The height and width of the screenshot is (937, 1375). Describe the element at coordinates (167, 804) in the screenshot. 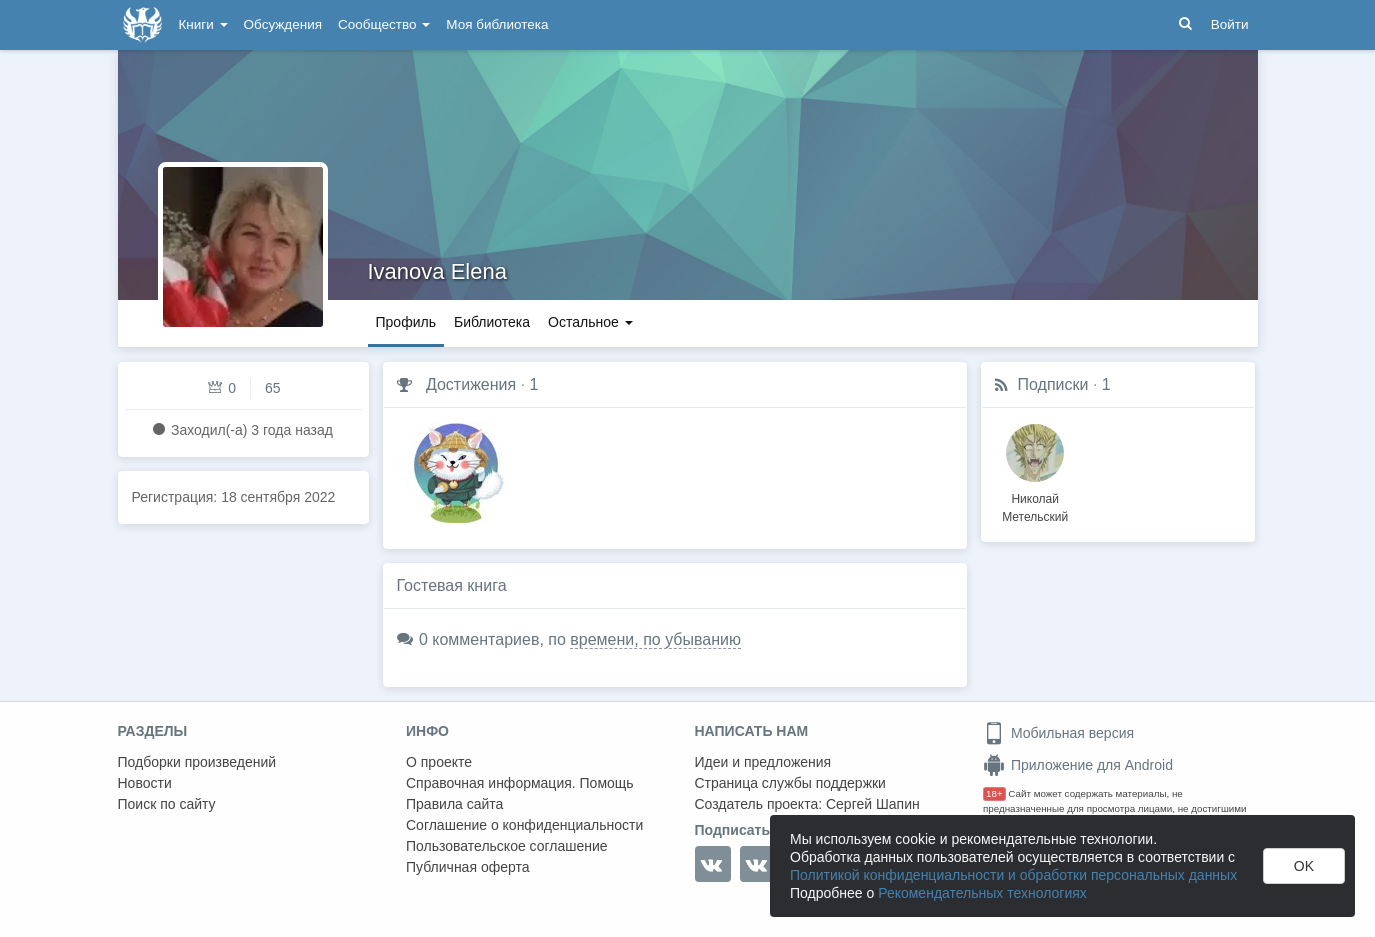

I see `Поиск по сайту` at that location.